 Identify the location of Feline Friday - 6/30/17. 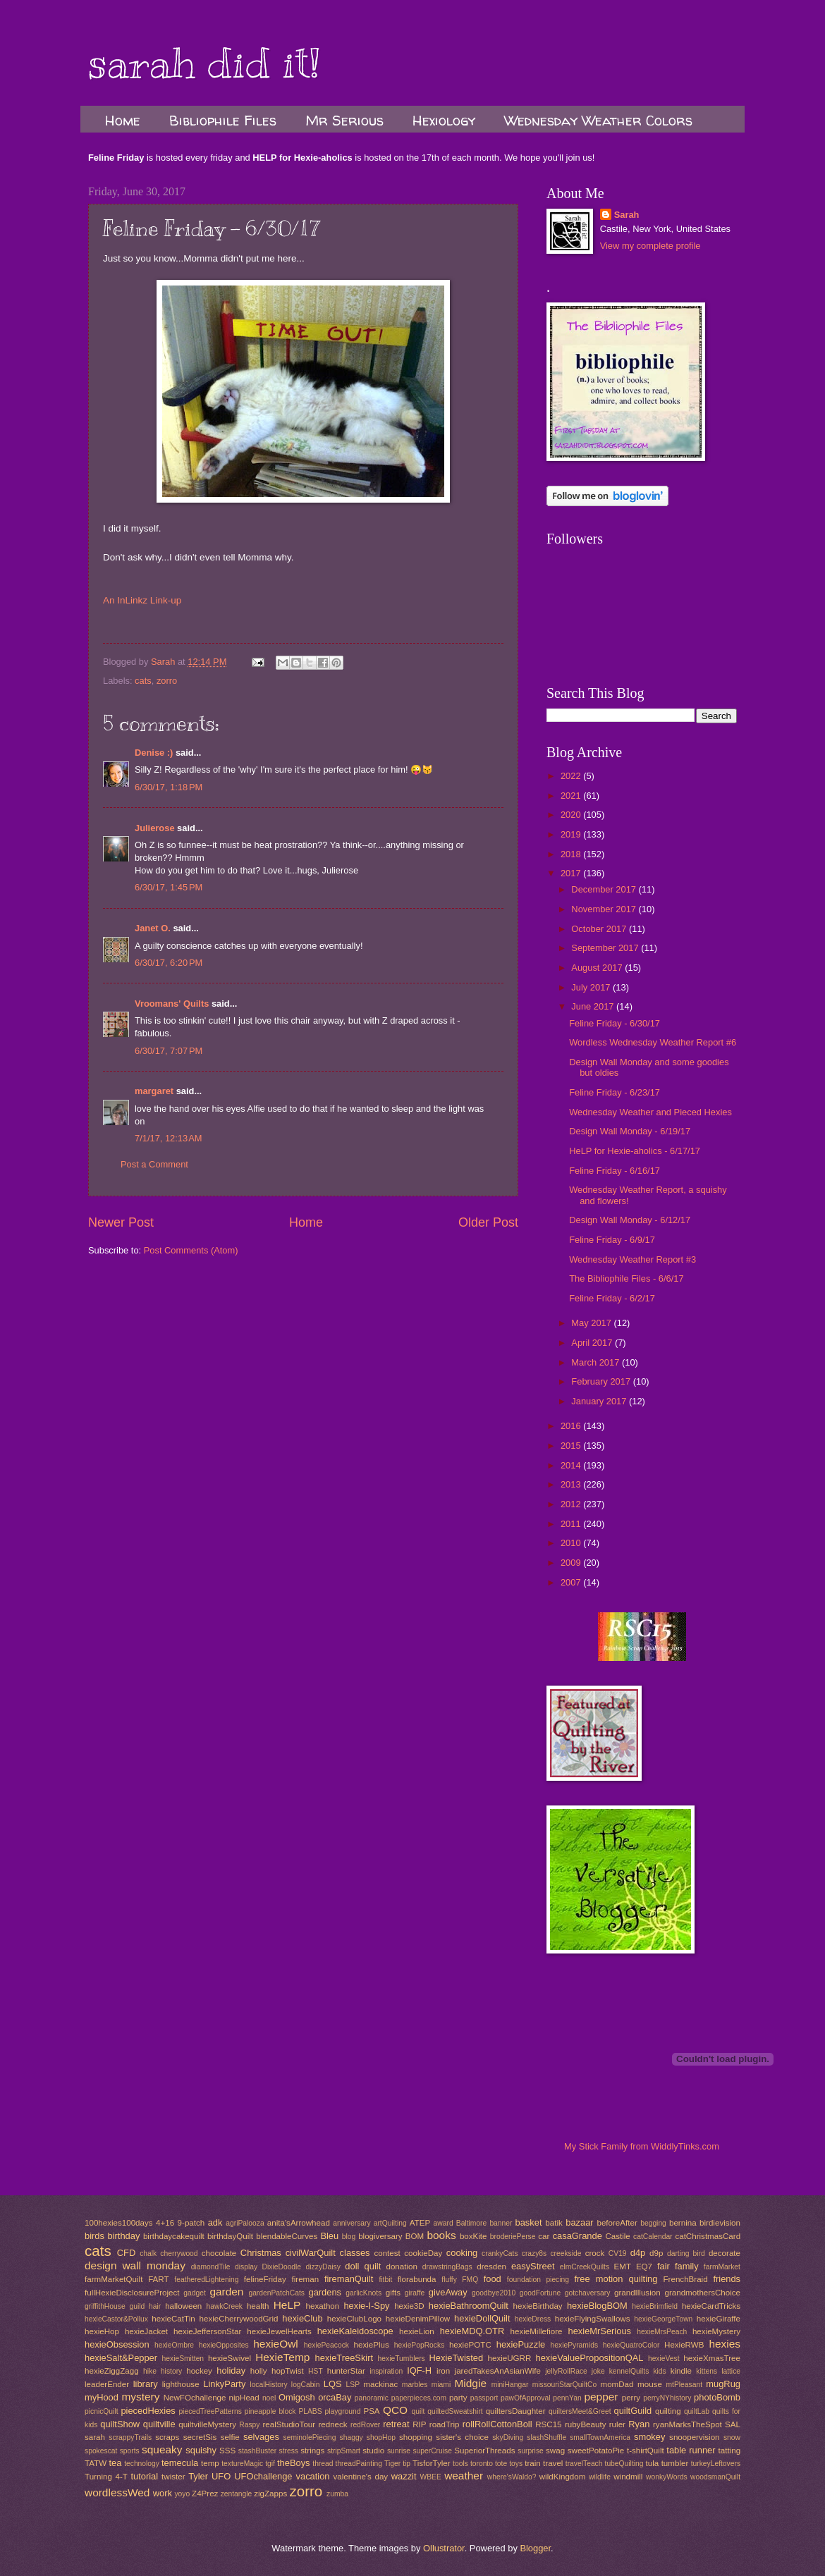
(614, 1023).